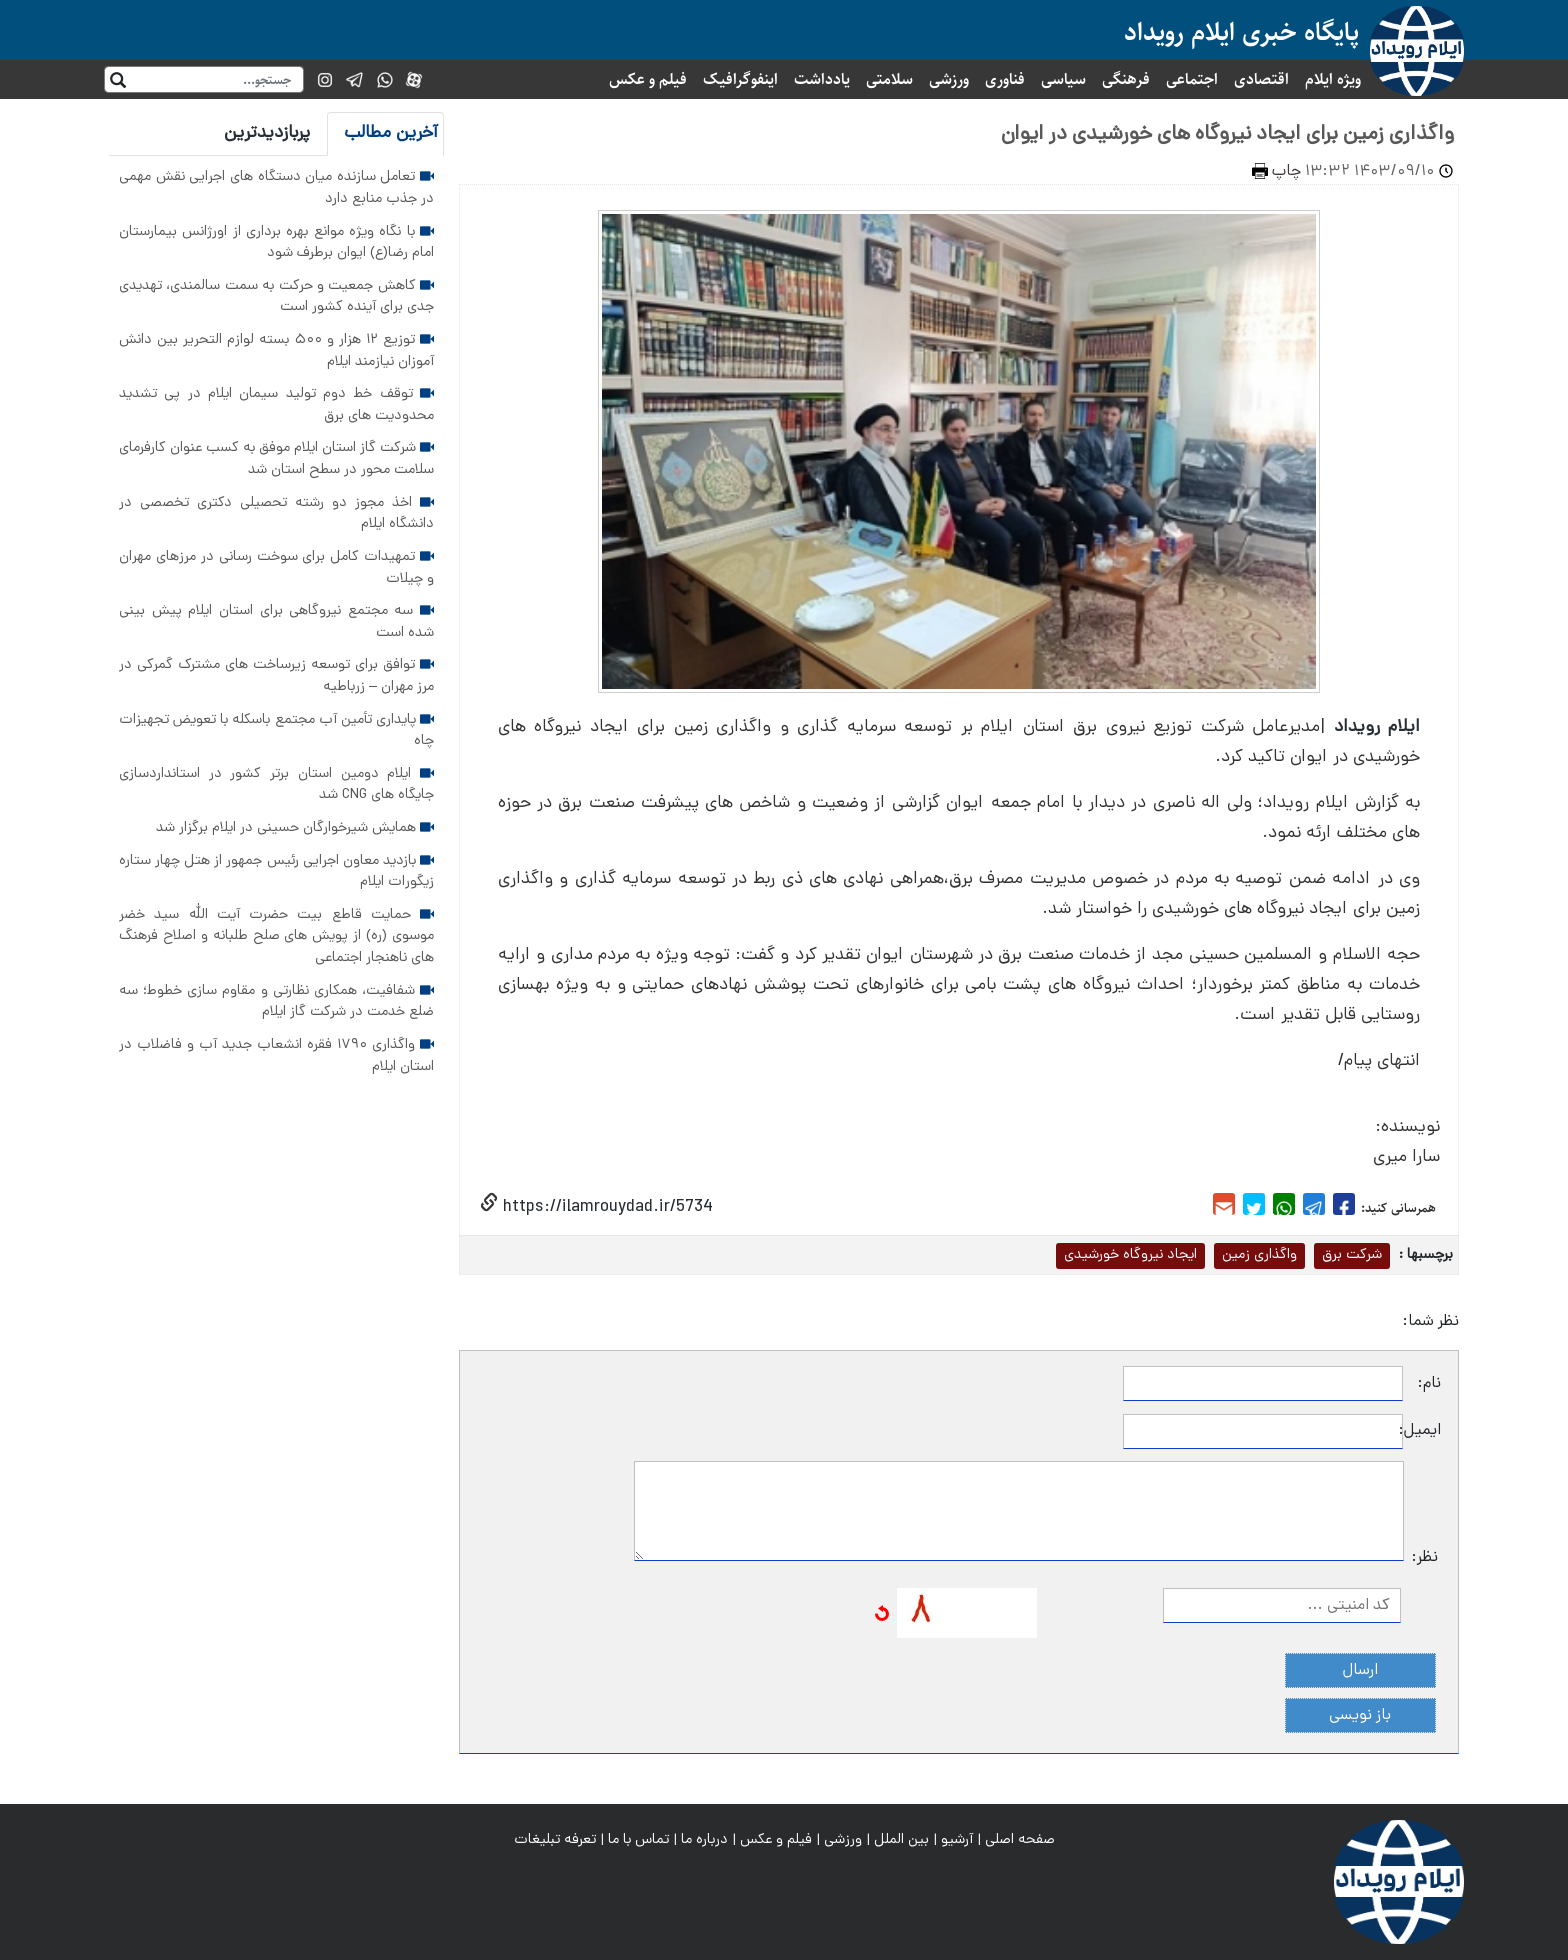  What do you see at coordinates (957, 1840) in the screenshot?
I see `آرشیو` at bounding box center [957, 1840].